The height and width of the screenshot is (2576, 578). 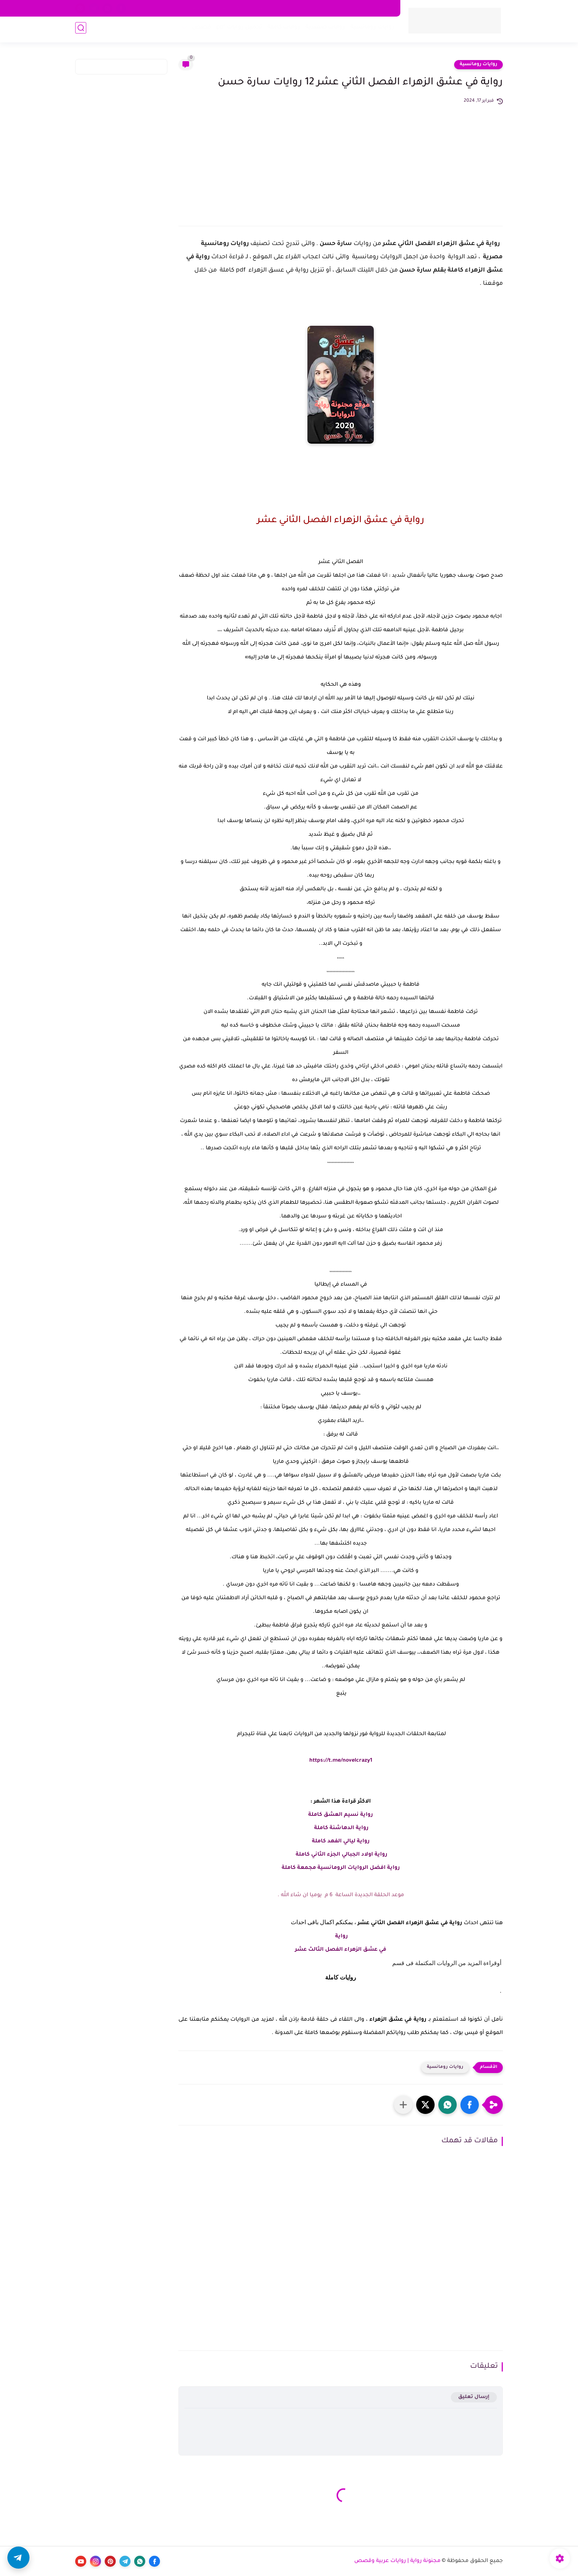 I want to click on الأرشيف, so click(x=200, y=8).